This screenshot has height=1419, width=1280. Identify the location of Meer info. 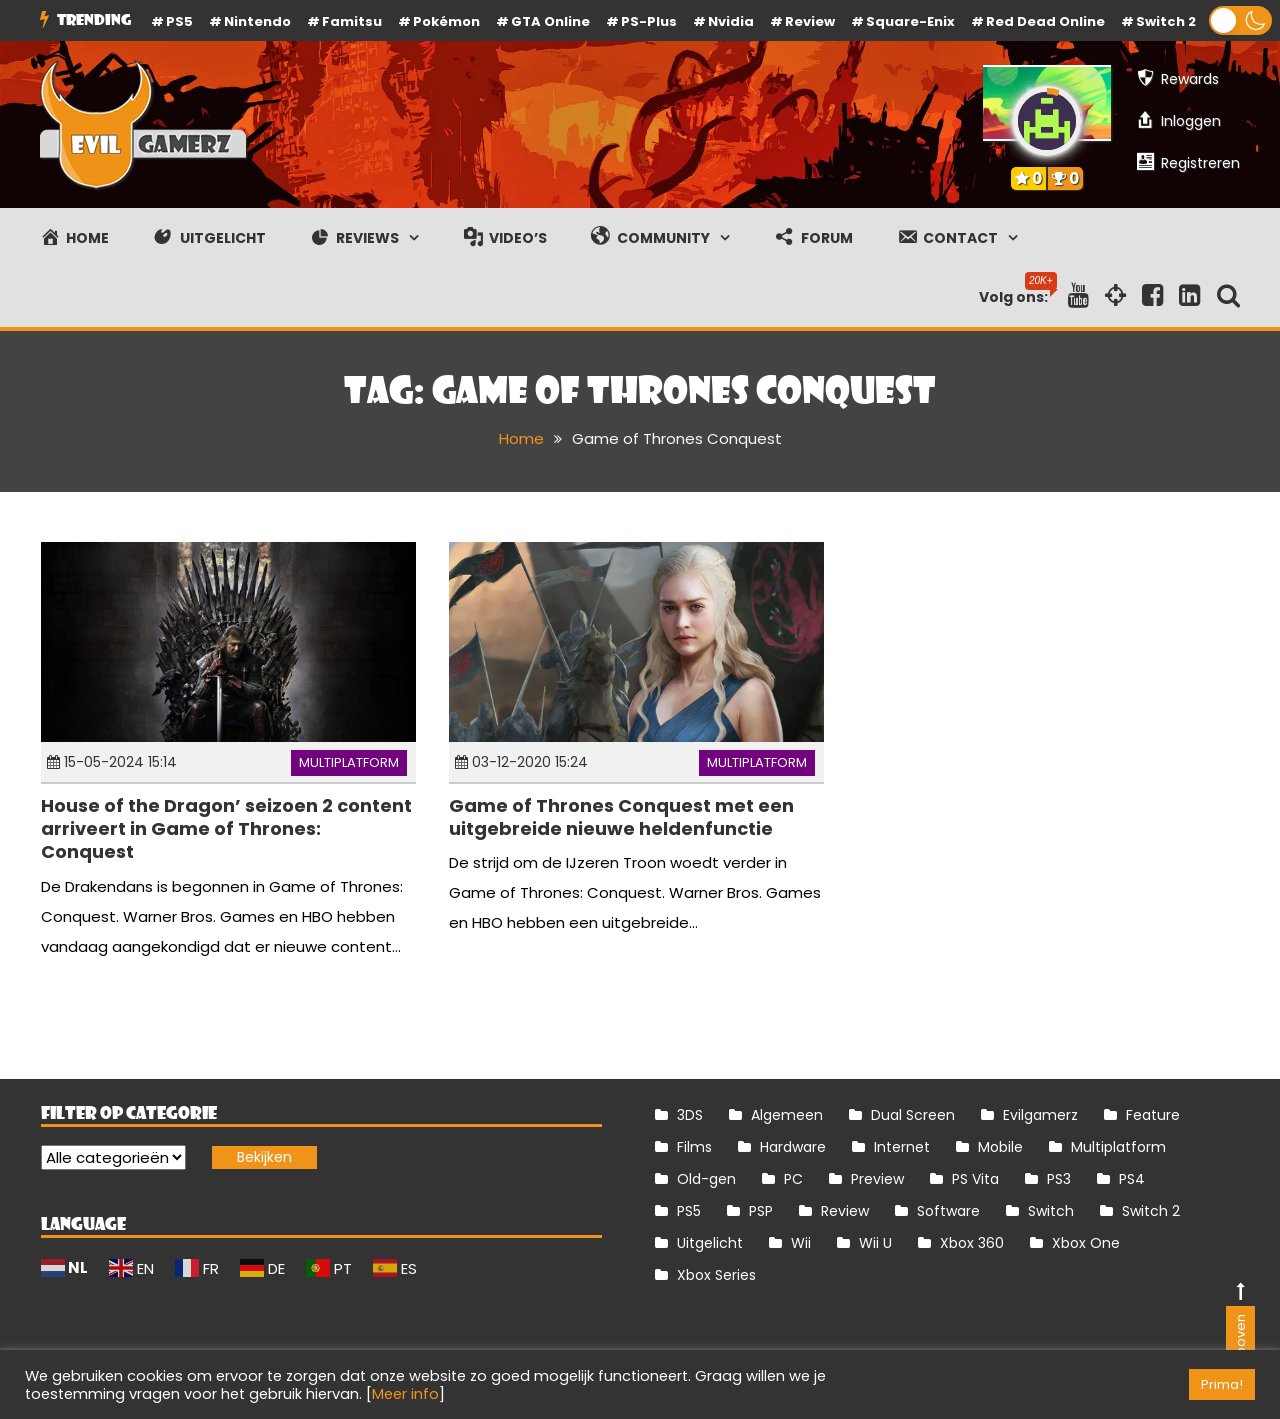
(405, 1394).